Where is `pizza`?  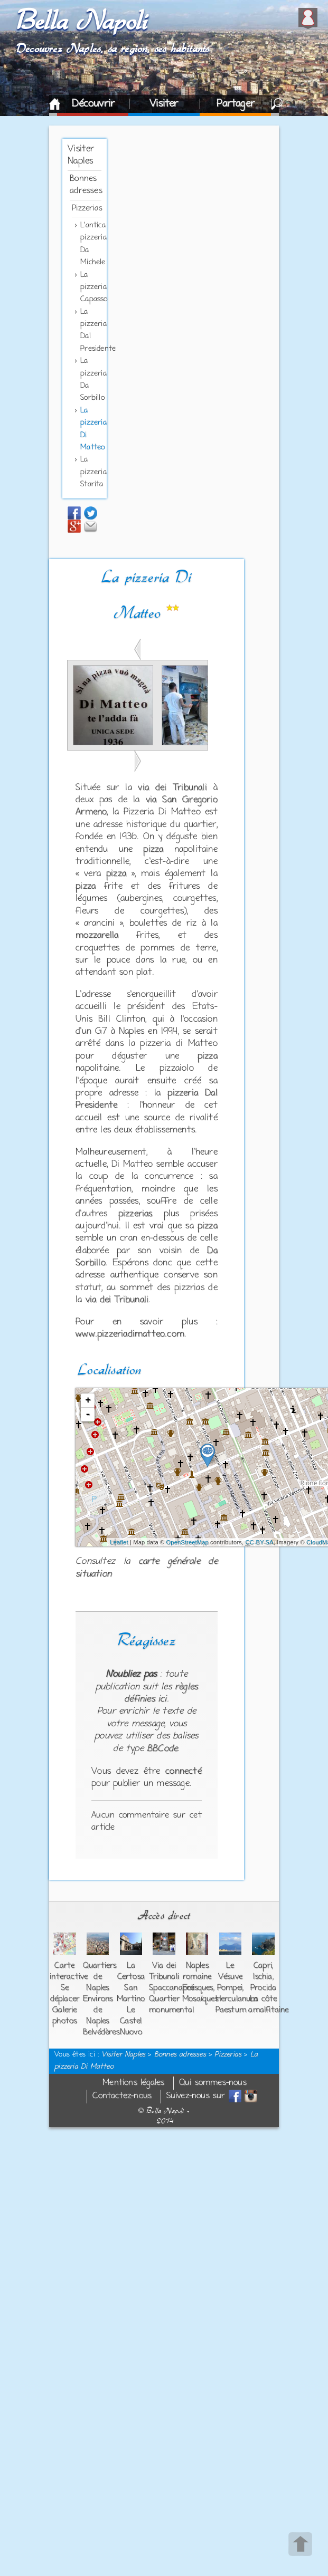 pizza is located at coordinates (153, 849).